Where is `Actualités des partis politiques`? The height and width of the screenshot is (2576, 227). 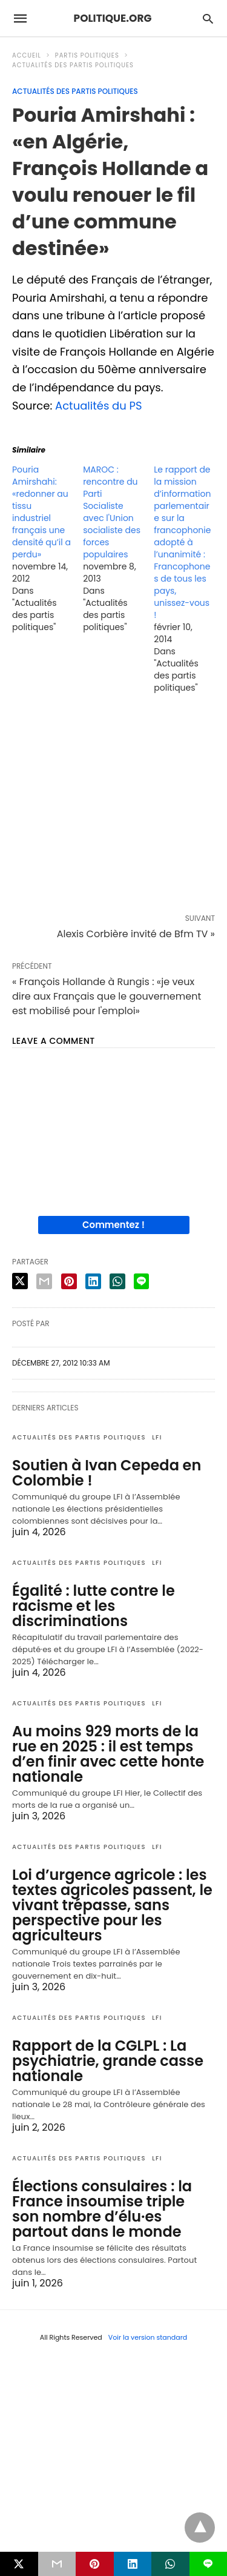
Actualités des partis politiques is located at coordinates (73, 65).